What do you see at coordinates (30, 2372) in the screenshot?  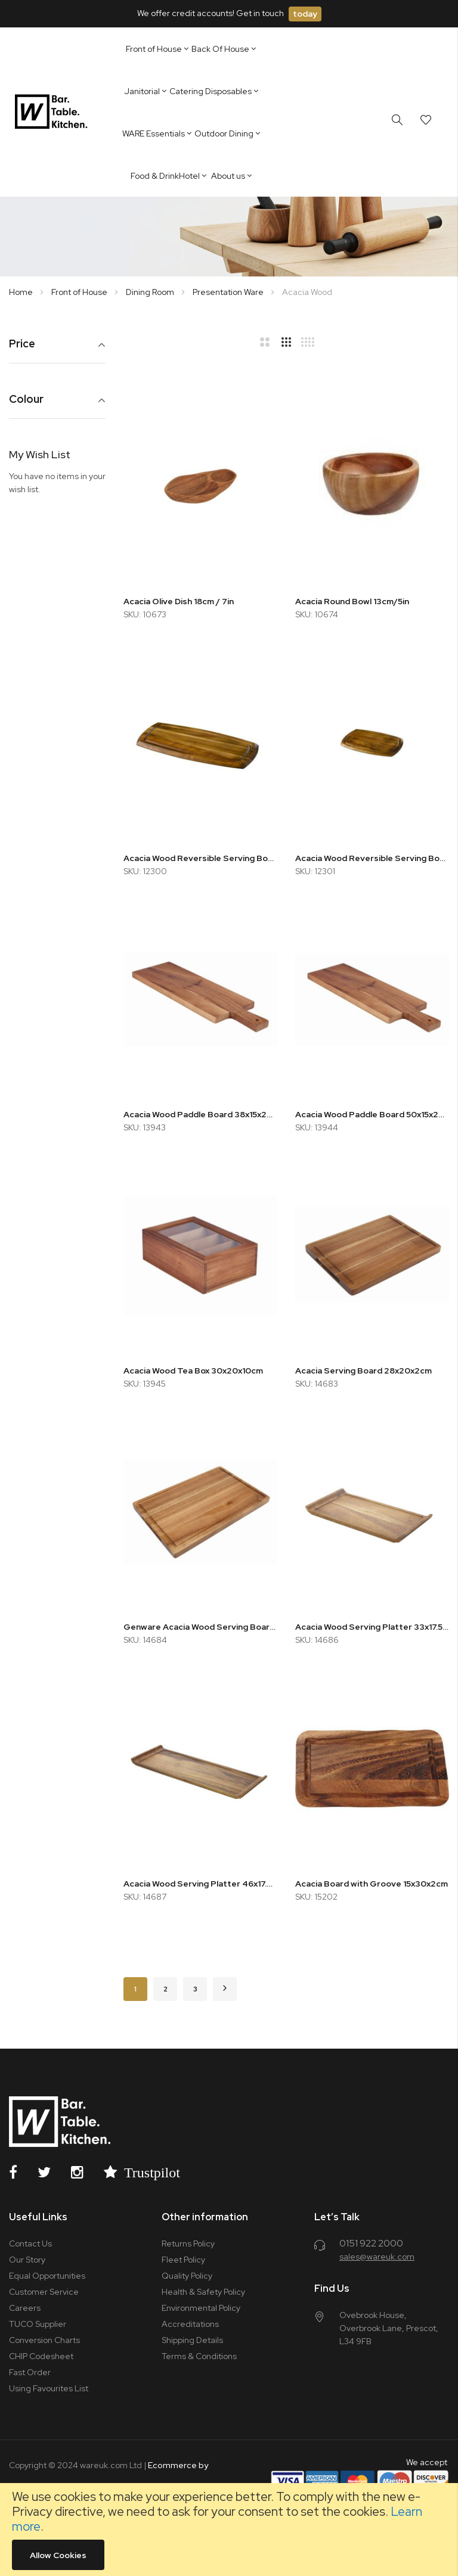 I see `Fast Order` at bounding box center [30, 2372].